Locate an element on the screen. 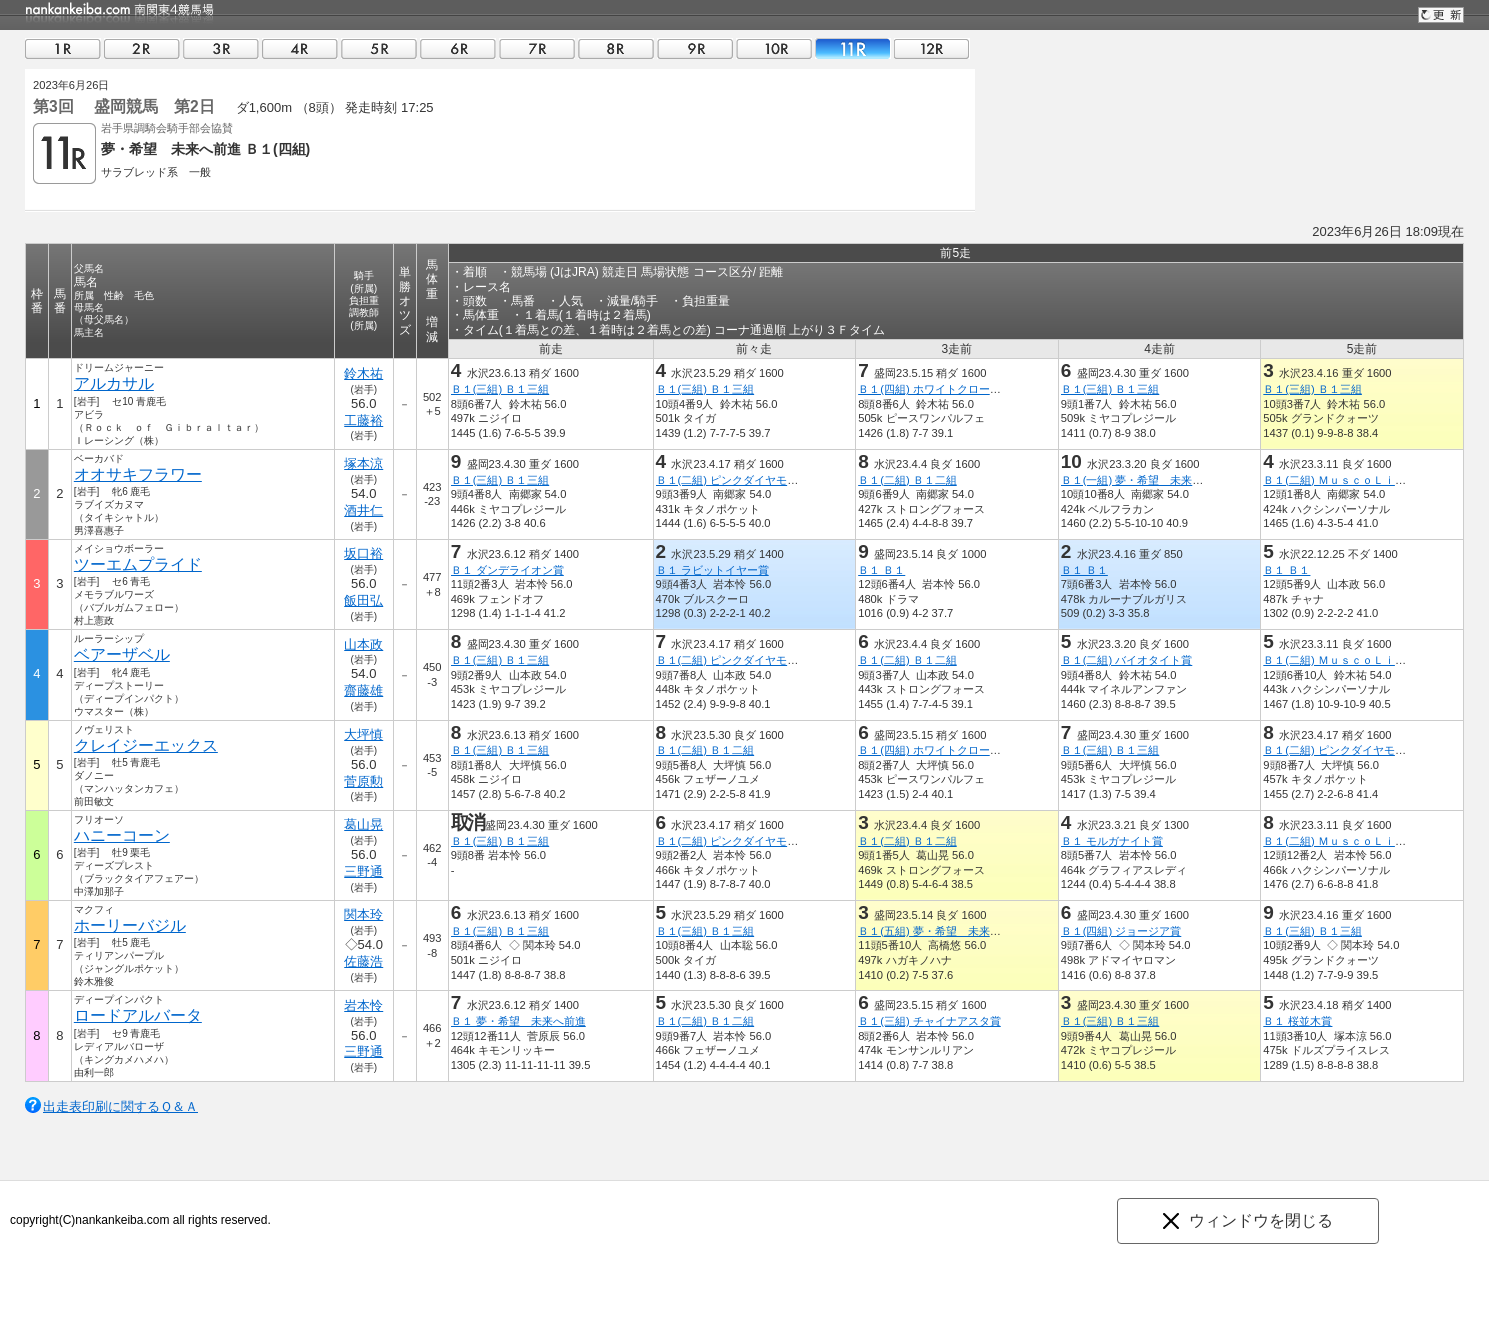  三野通 is located at coordinates (363, 871).